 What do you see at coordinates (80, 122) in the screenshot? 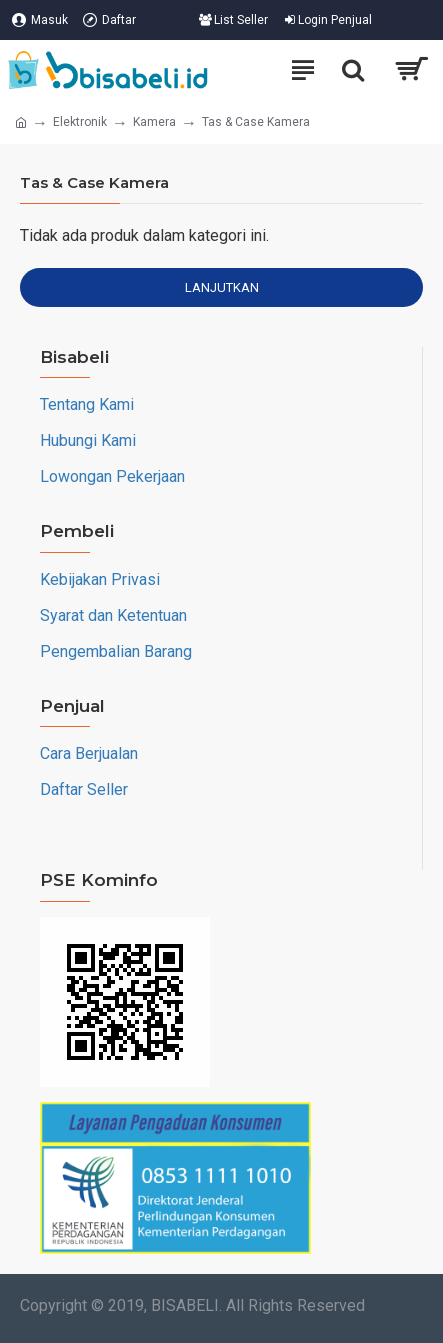
I see `Elektronik` at bounding box center [80, 122].